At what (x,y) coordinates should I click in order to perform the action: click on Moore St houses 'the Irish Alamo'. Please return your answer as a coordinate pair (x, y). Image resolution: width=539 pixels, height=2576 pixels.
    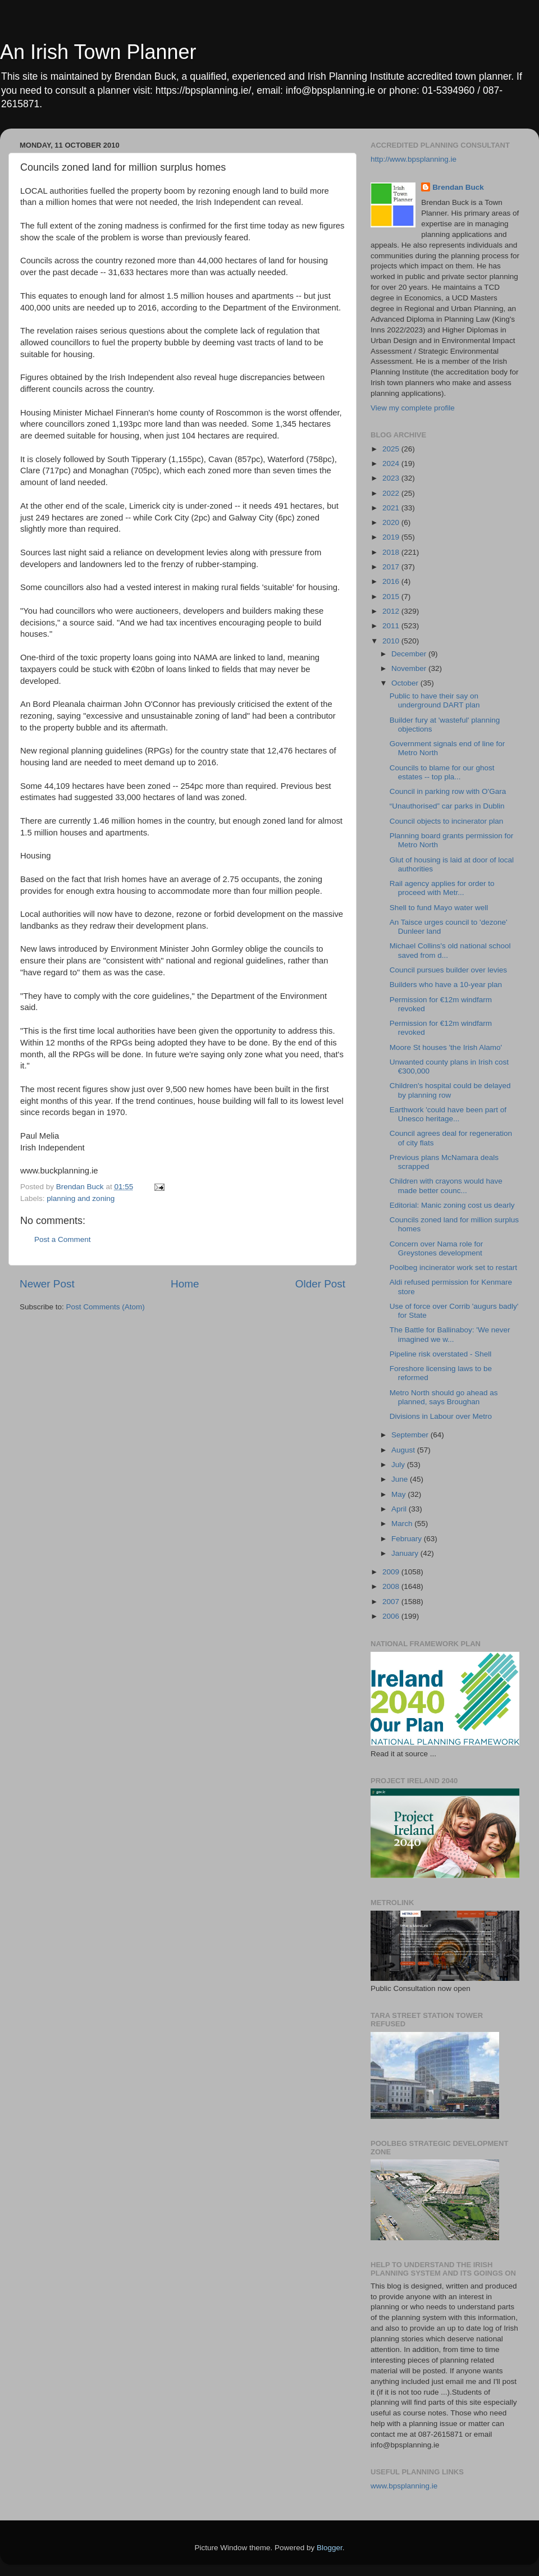
    Looking at the image, I should click on (446, 1047).